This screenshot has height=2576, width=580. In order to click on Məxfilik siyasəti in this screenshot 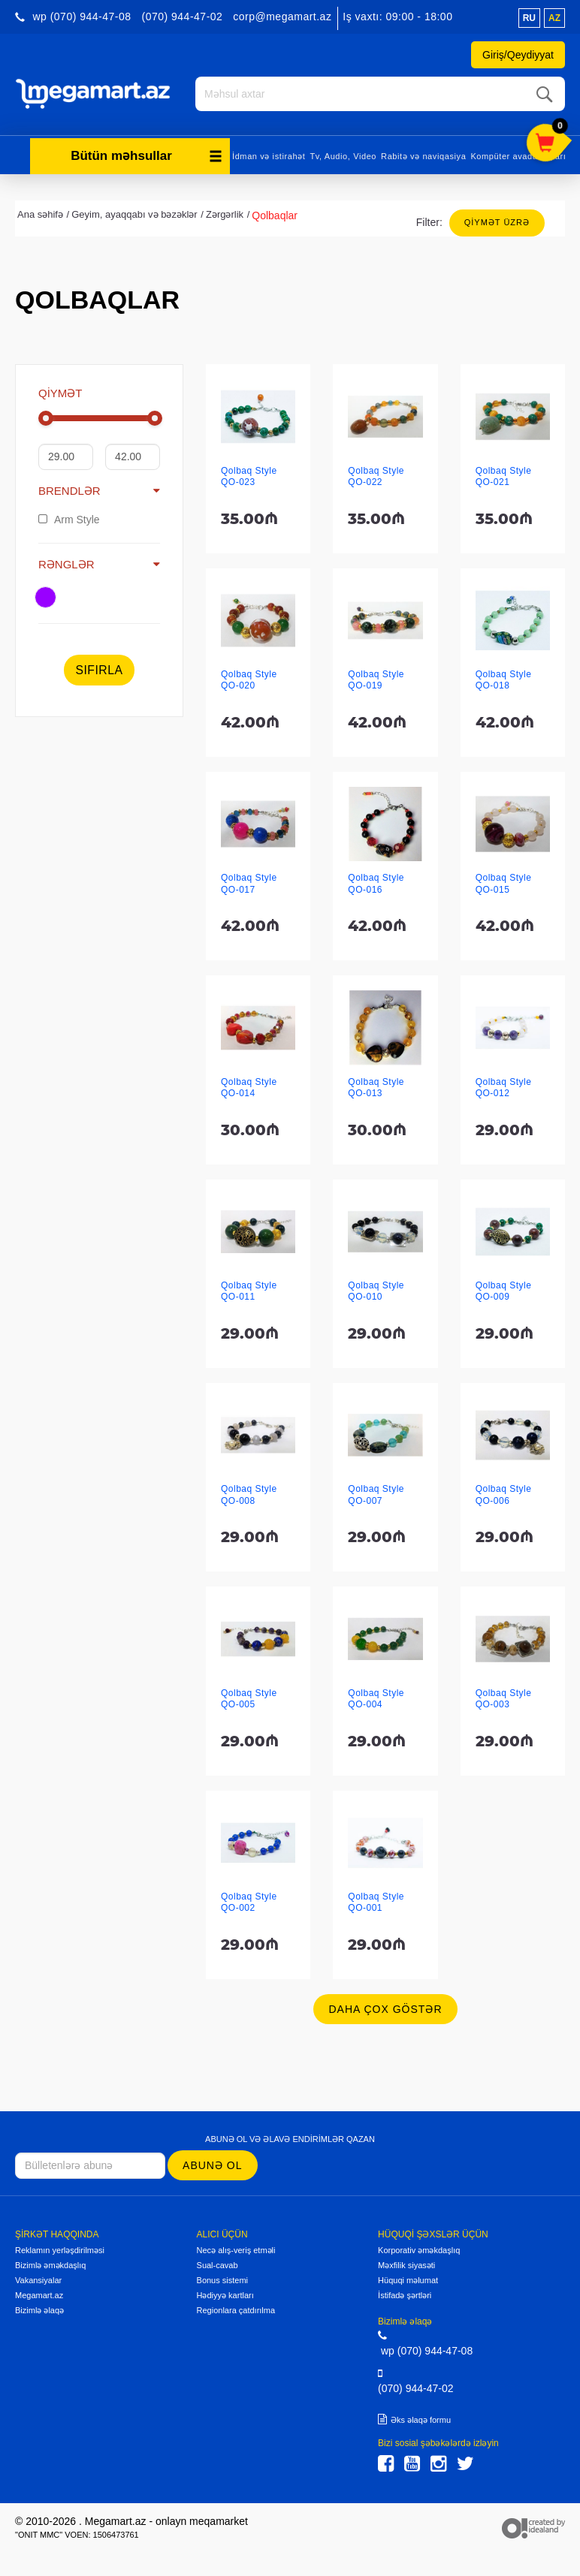, I will do `click(406, 2265)`.